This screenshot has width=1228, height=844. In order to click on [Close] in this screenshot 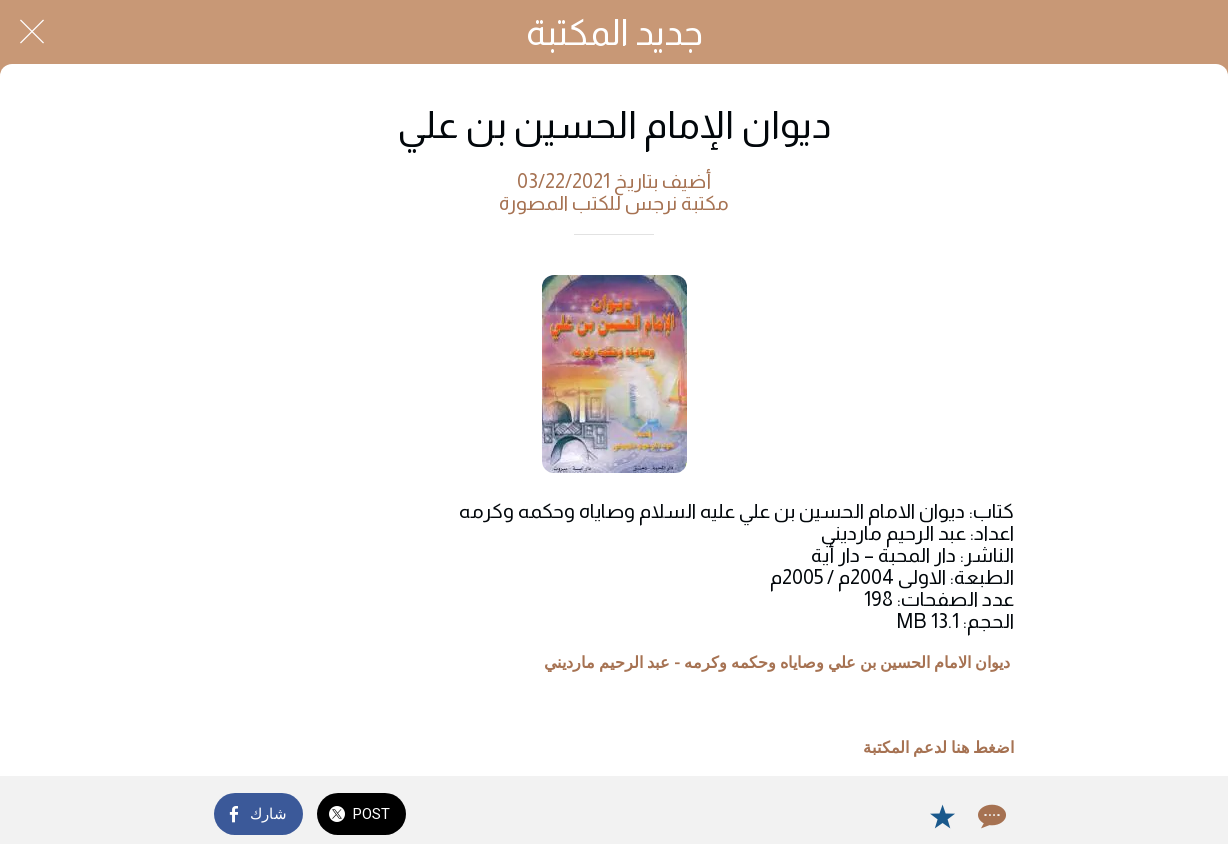, I will do `click(32, 32)`.